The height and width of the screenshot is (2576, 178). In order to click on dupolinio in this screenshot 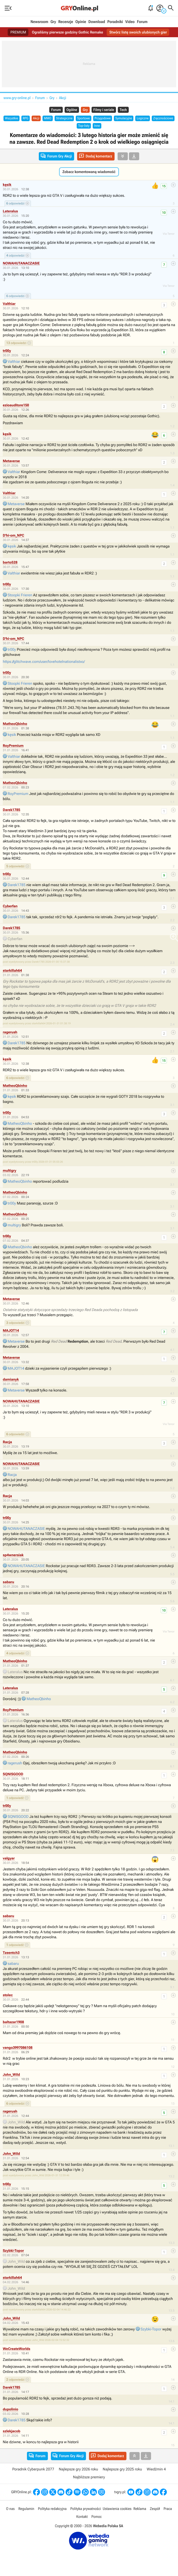, I will do `click(10, 2409)`.